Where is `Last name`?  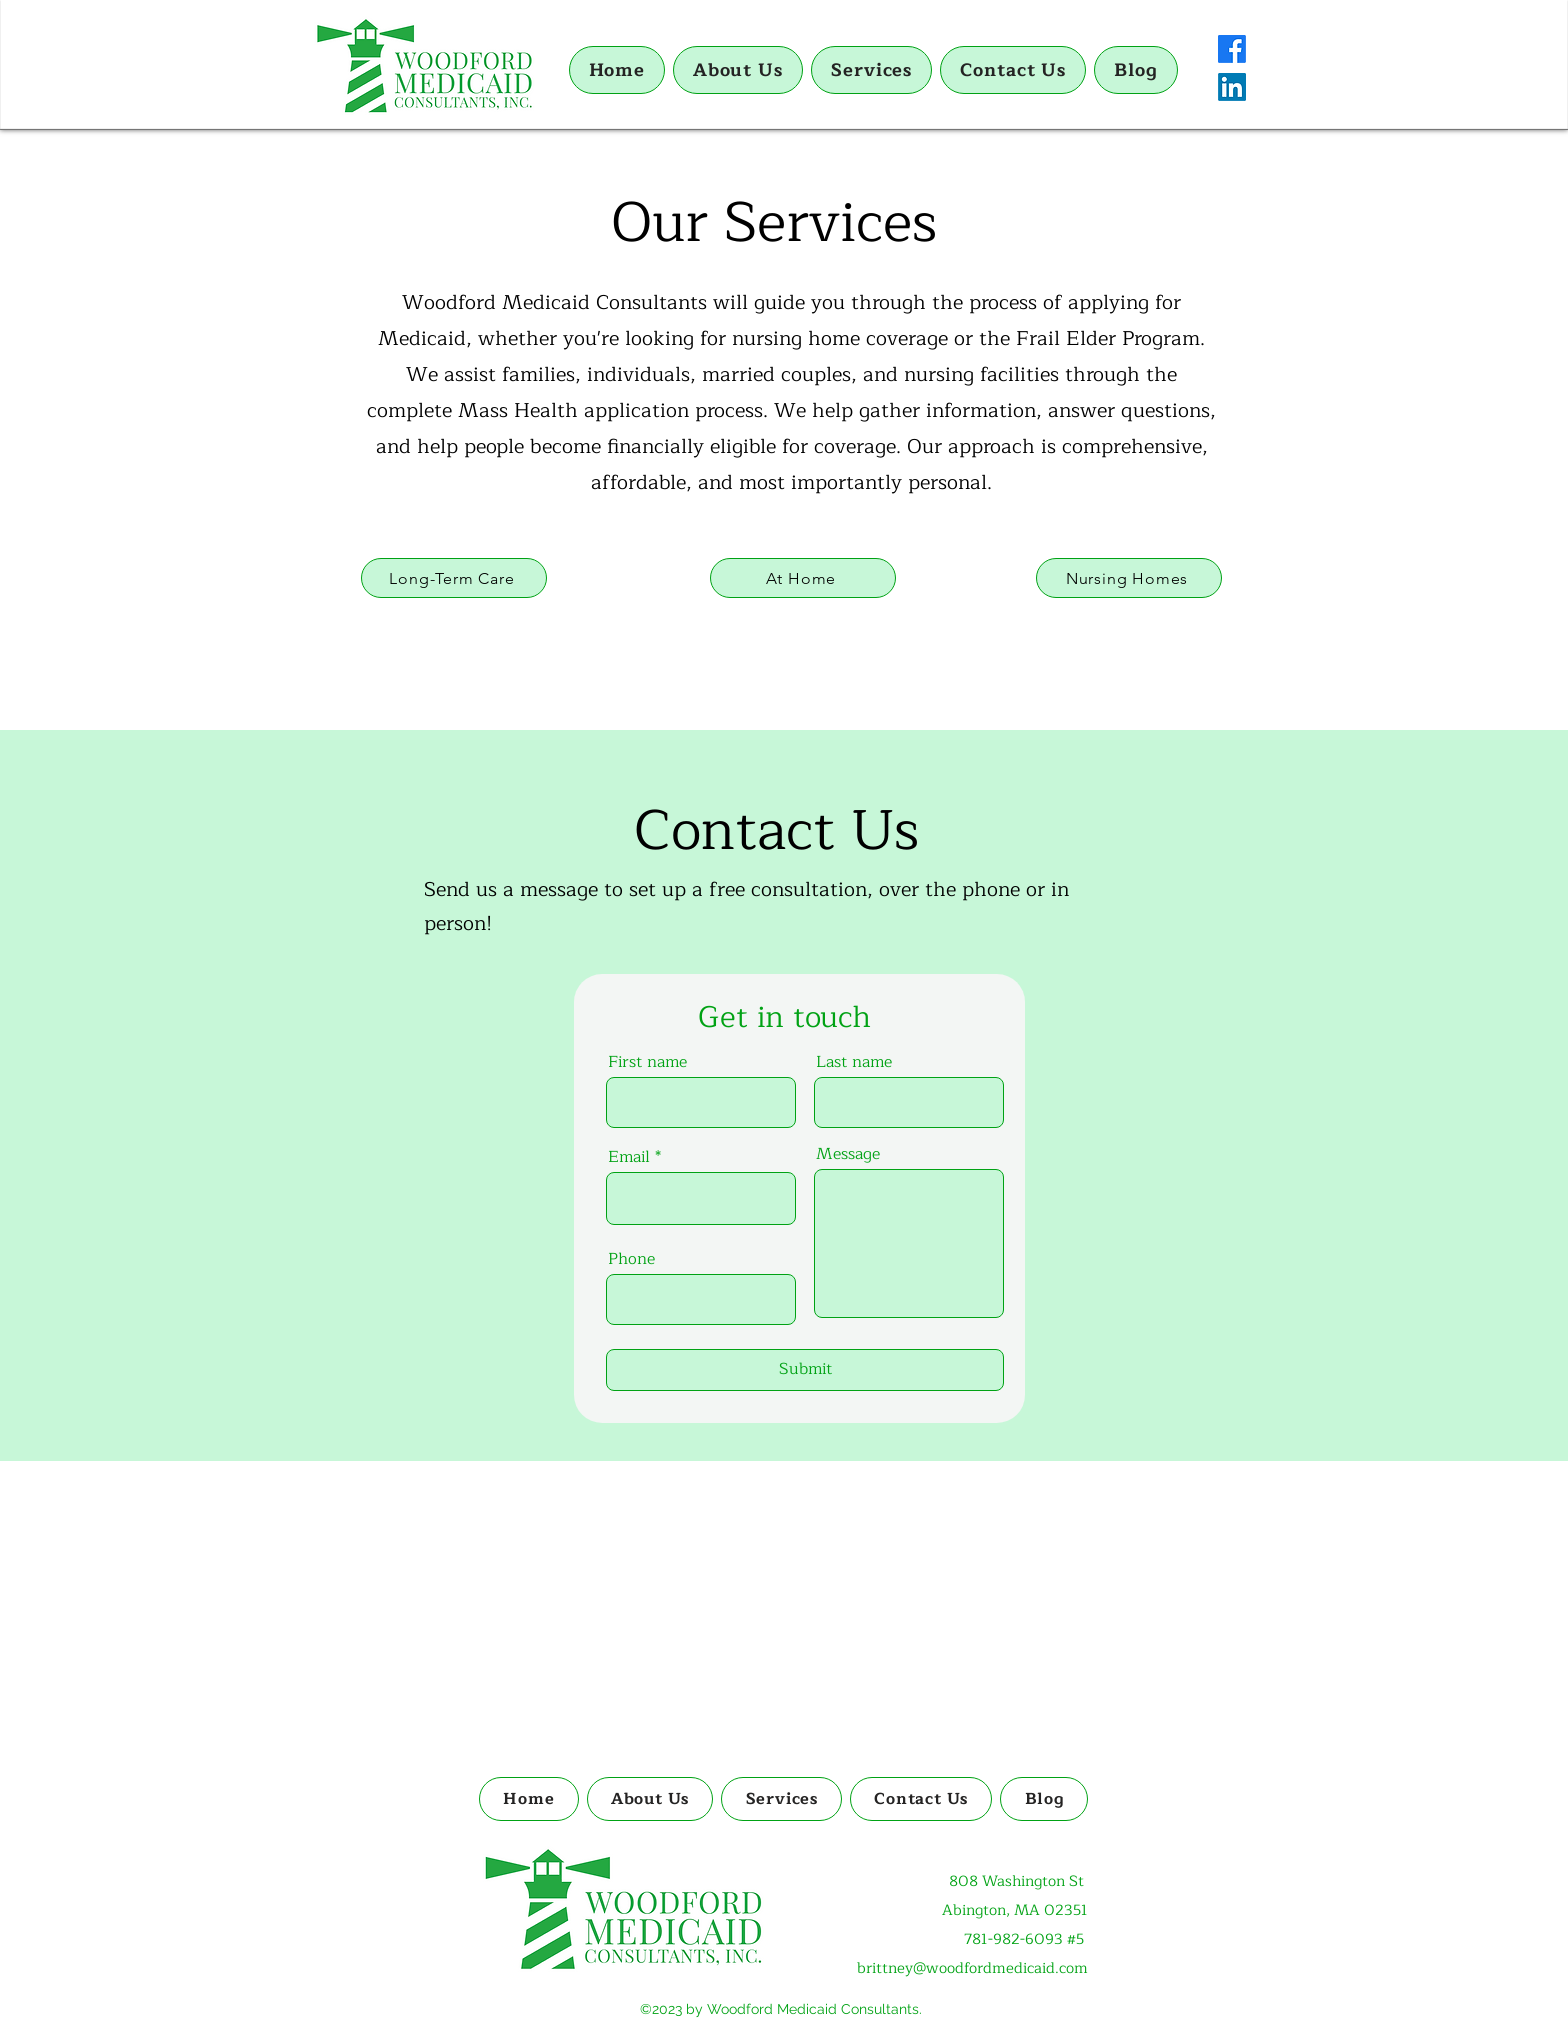
Last name is located at coordinates (854, 1062).